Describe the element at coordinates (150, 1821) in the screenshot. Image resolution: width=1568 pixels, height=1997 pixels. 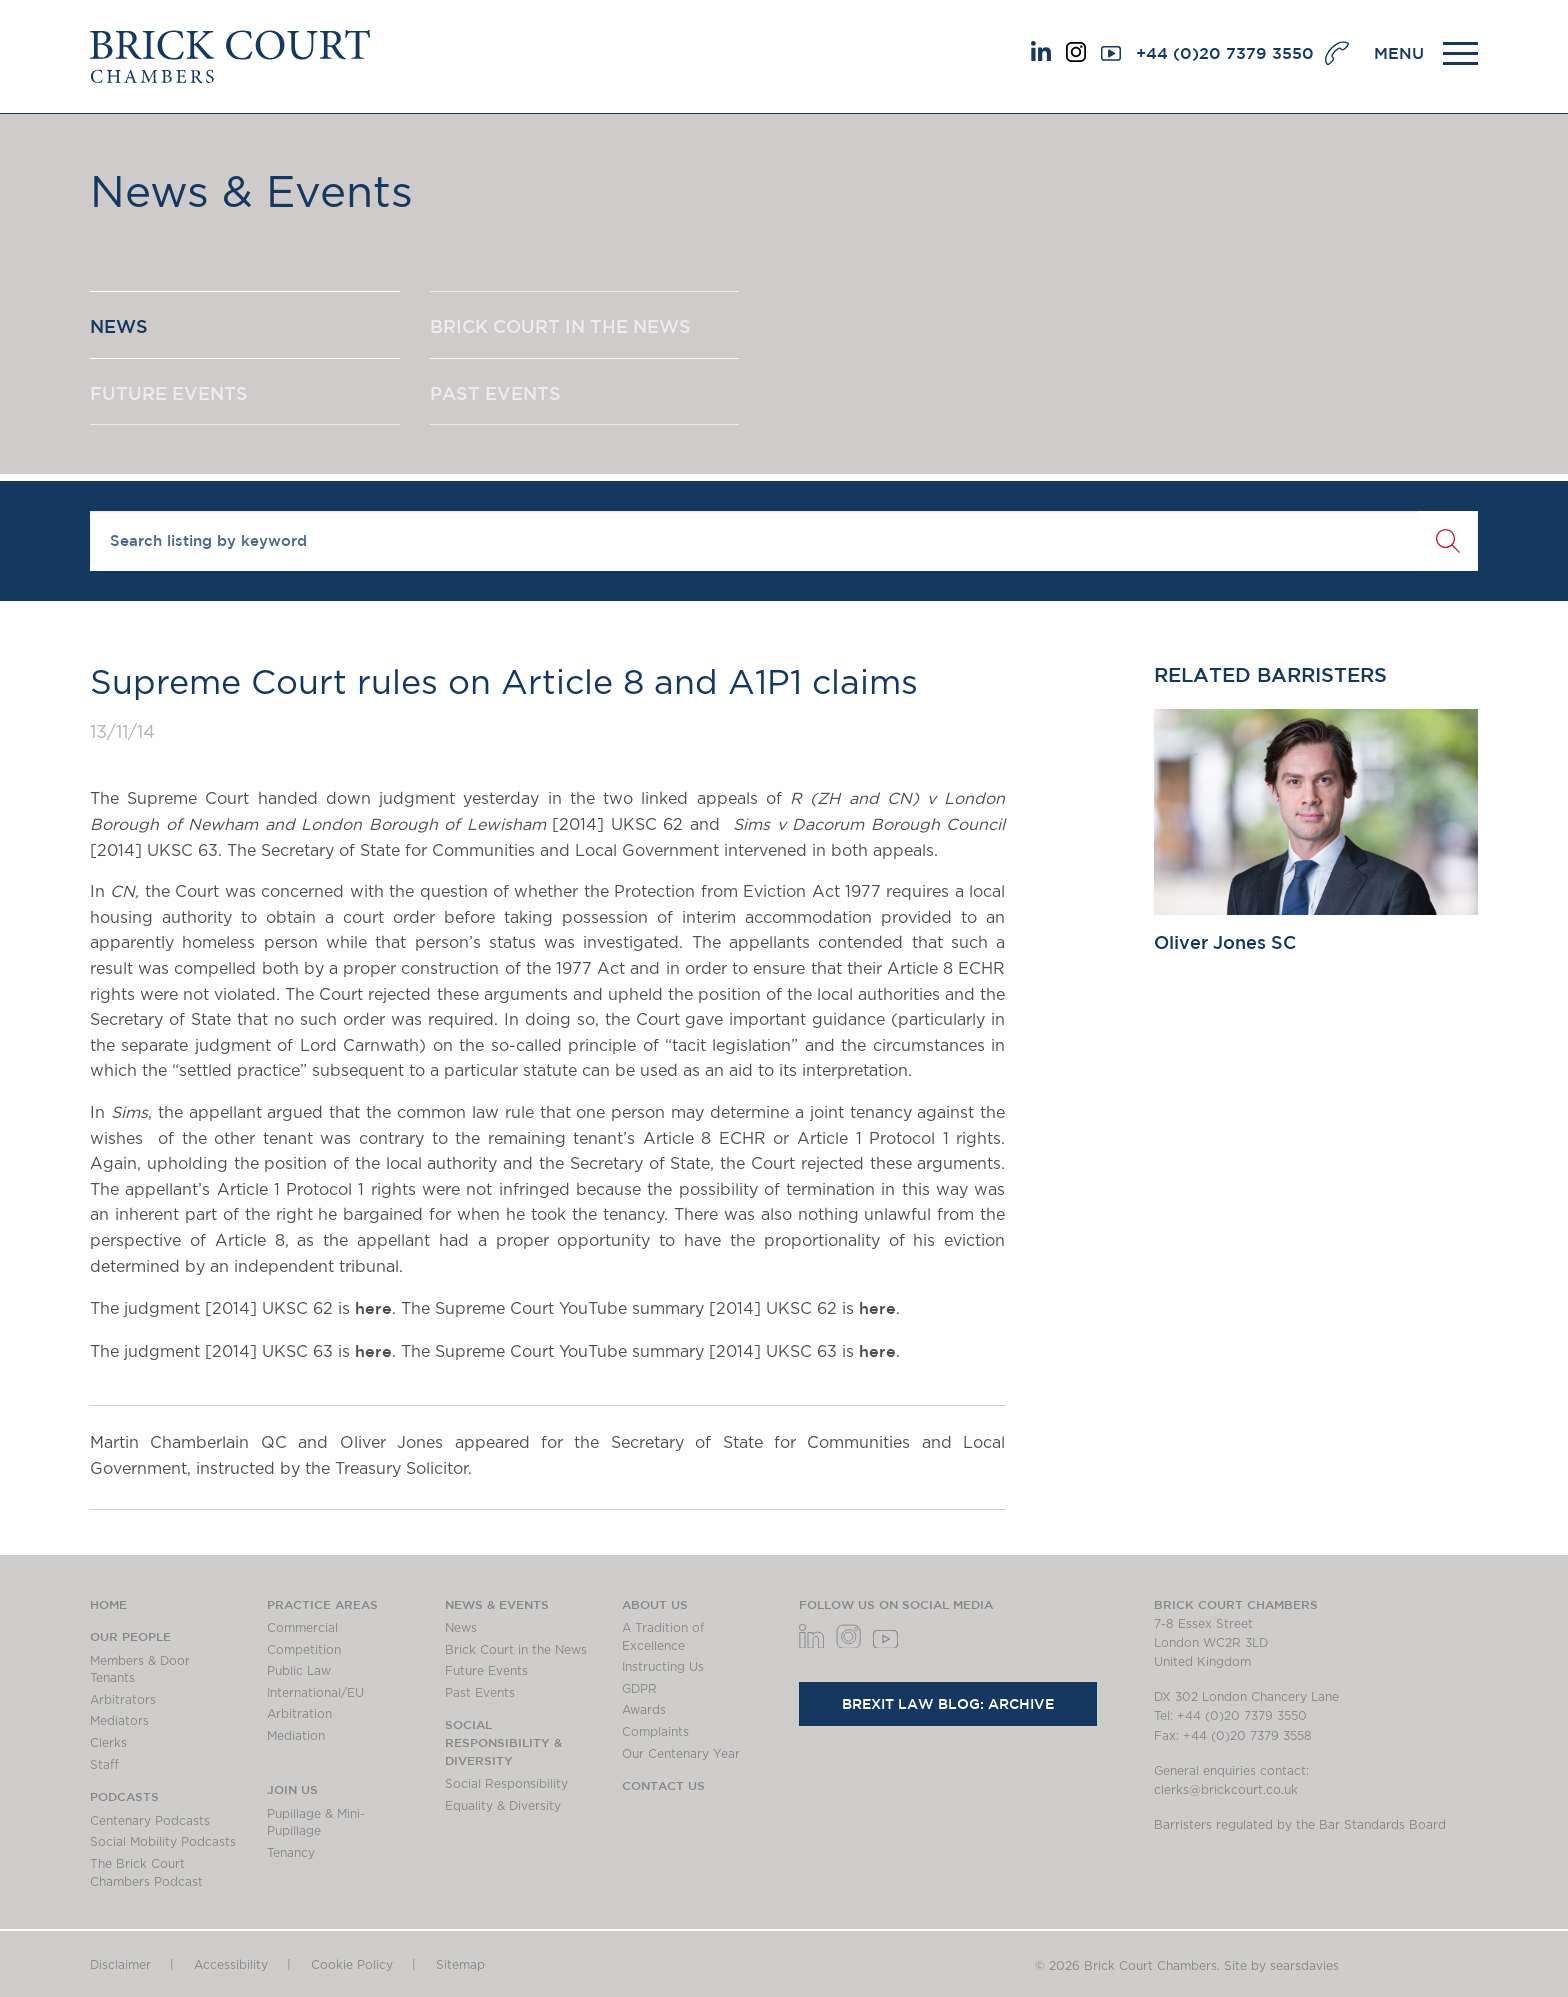
I see `Centenary Podcasts` at that location.